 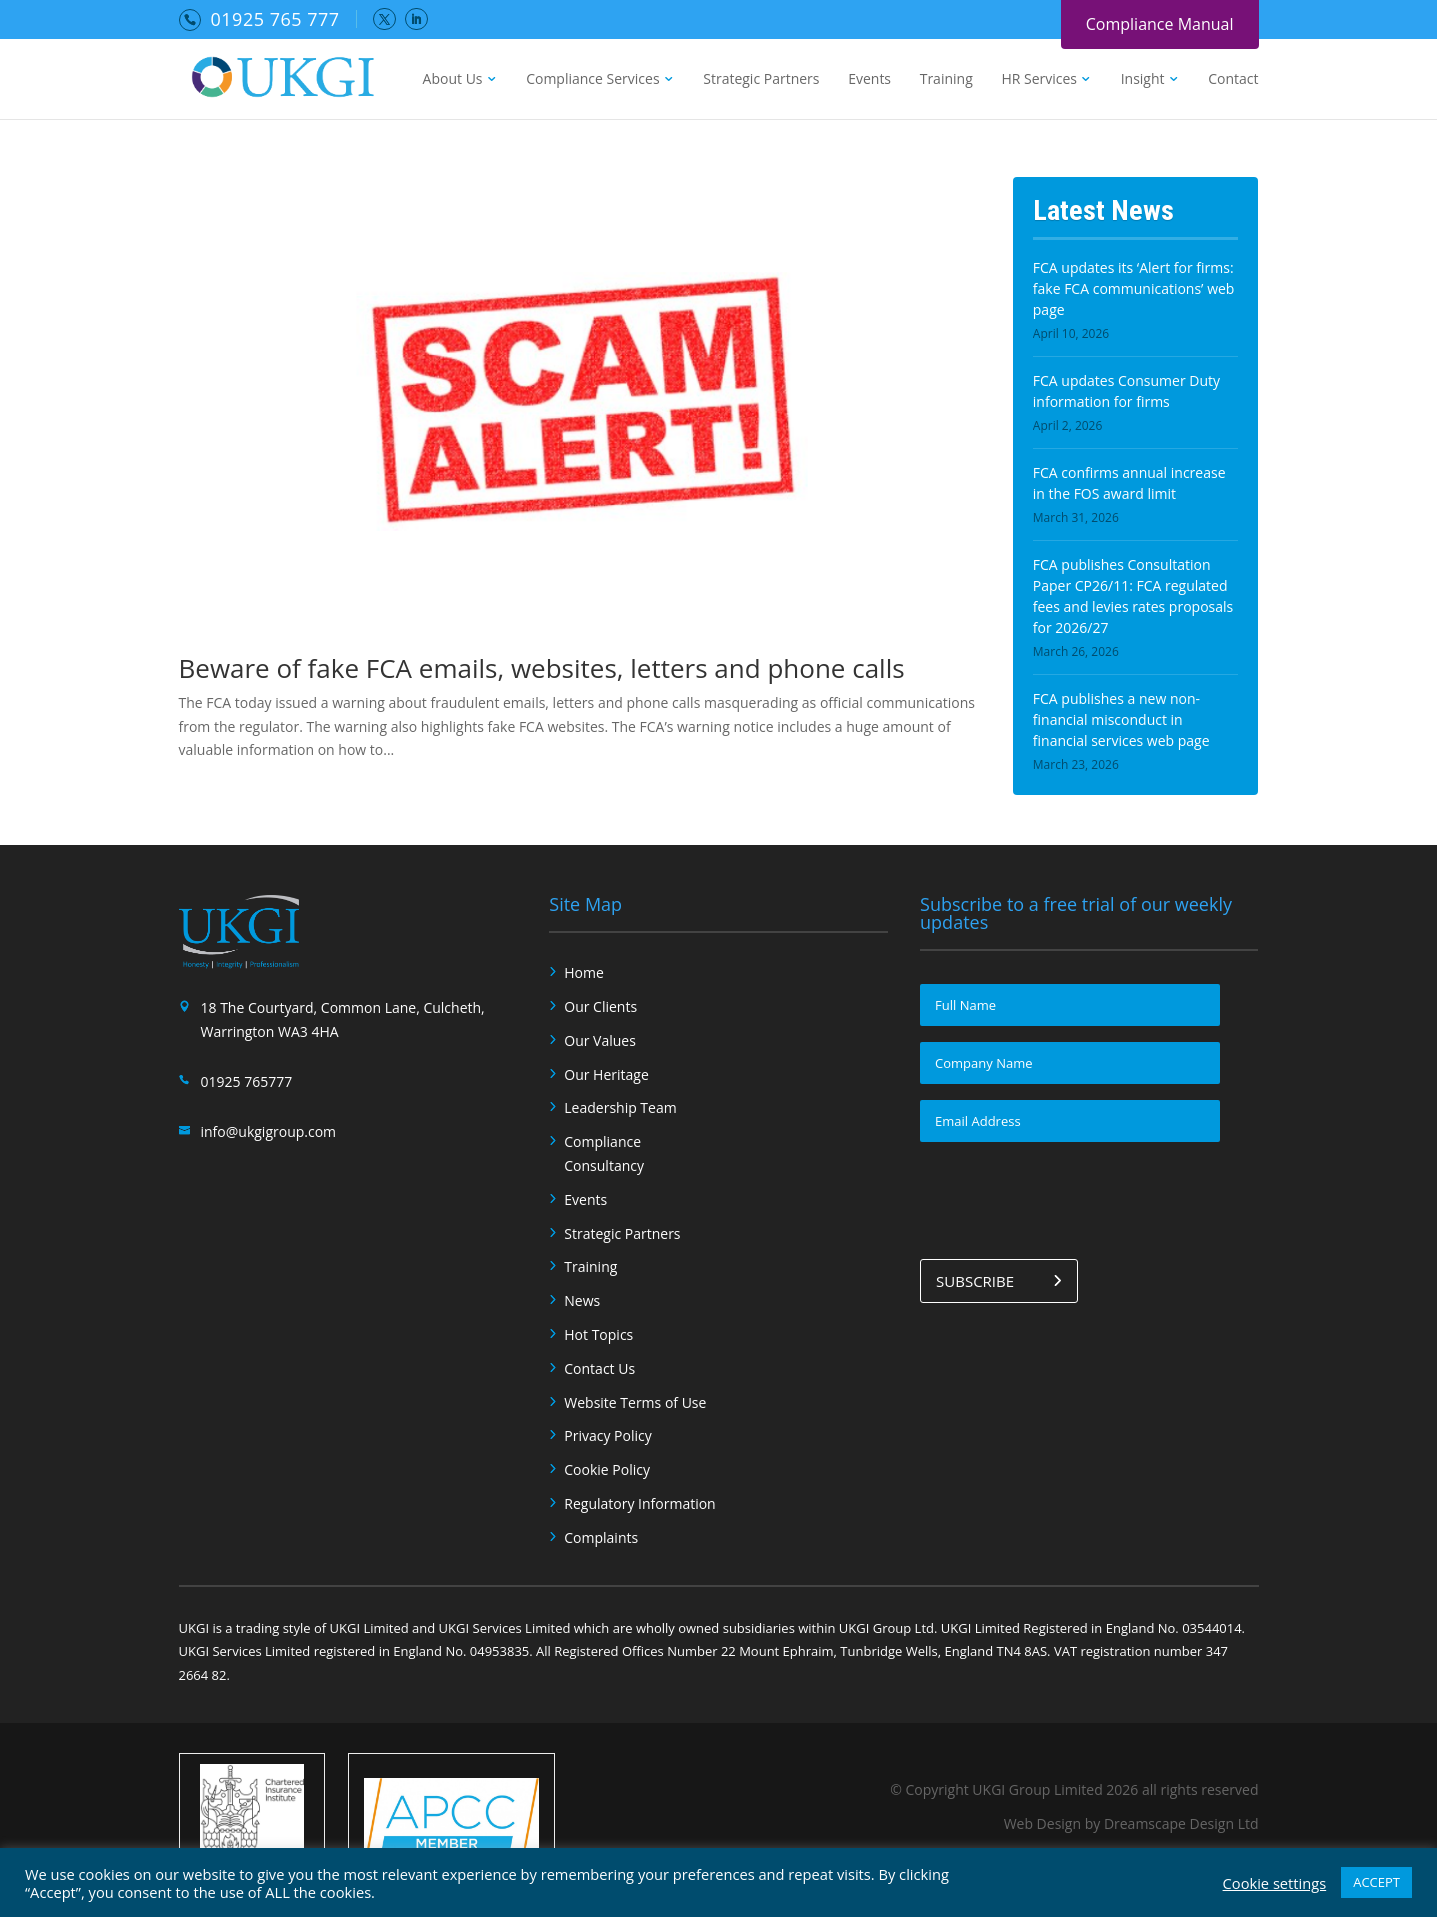 I want to click on Cookie settings [button], so click(x=1275, y=1883).